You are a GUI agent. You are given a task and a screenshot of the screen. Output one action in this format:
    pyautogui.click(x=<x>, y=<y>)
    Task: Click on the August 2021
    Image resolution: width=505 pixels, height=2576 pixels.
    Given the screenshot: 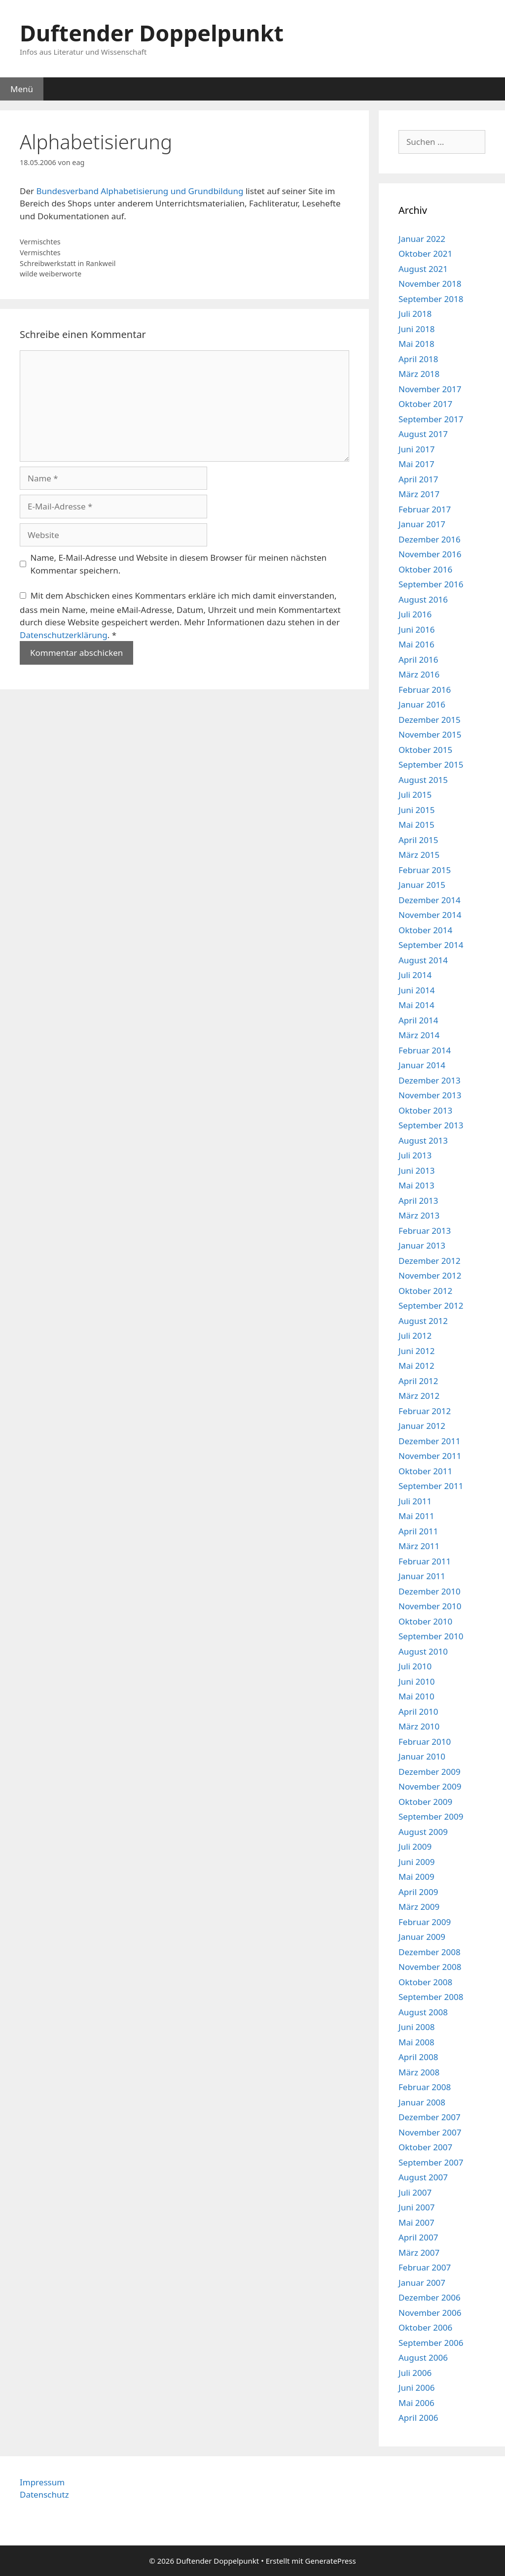 What is the action you would take?
    pyautogui.click(x=423, y=268)
    